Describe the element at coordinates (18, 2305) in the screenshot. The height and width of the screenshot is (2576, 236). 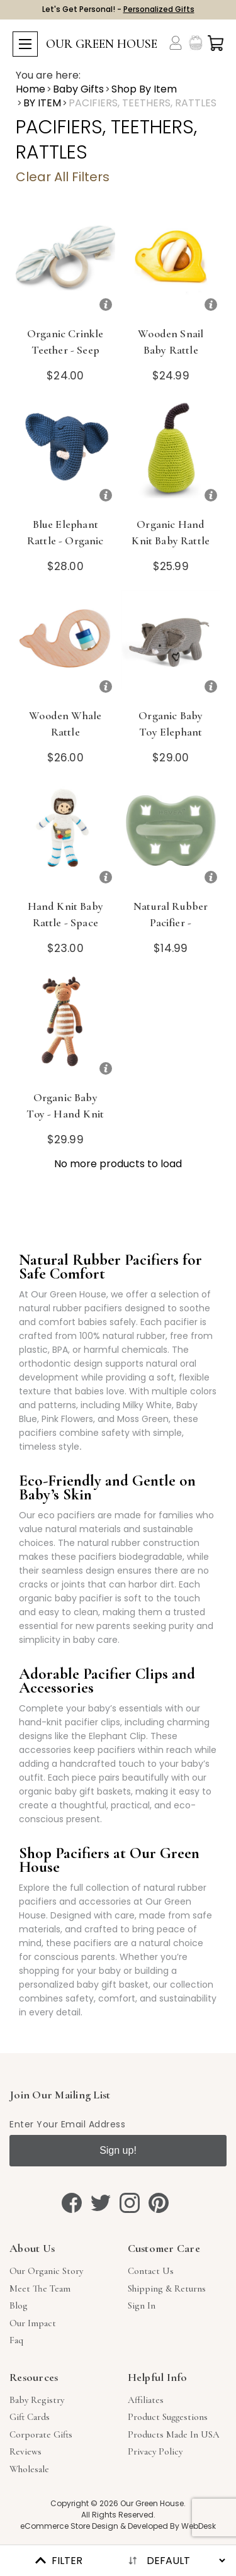
I see `Blog` at that location.